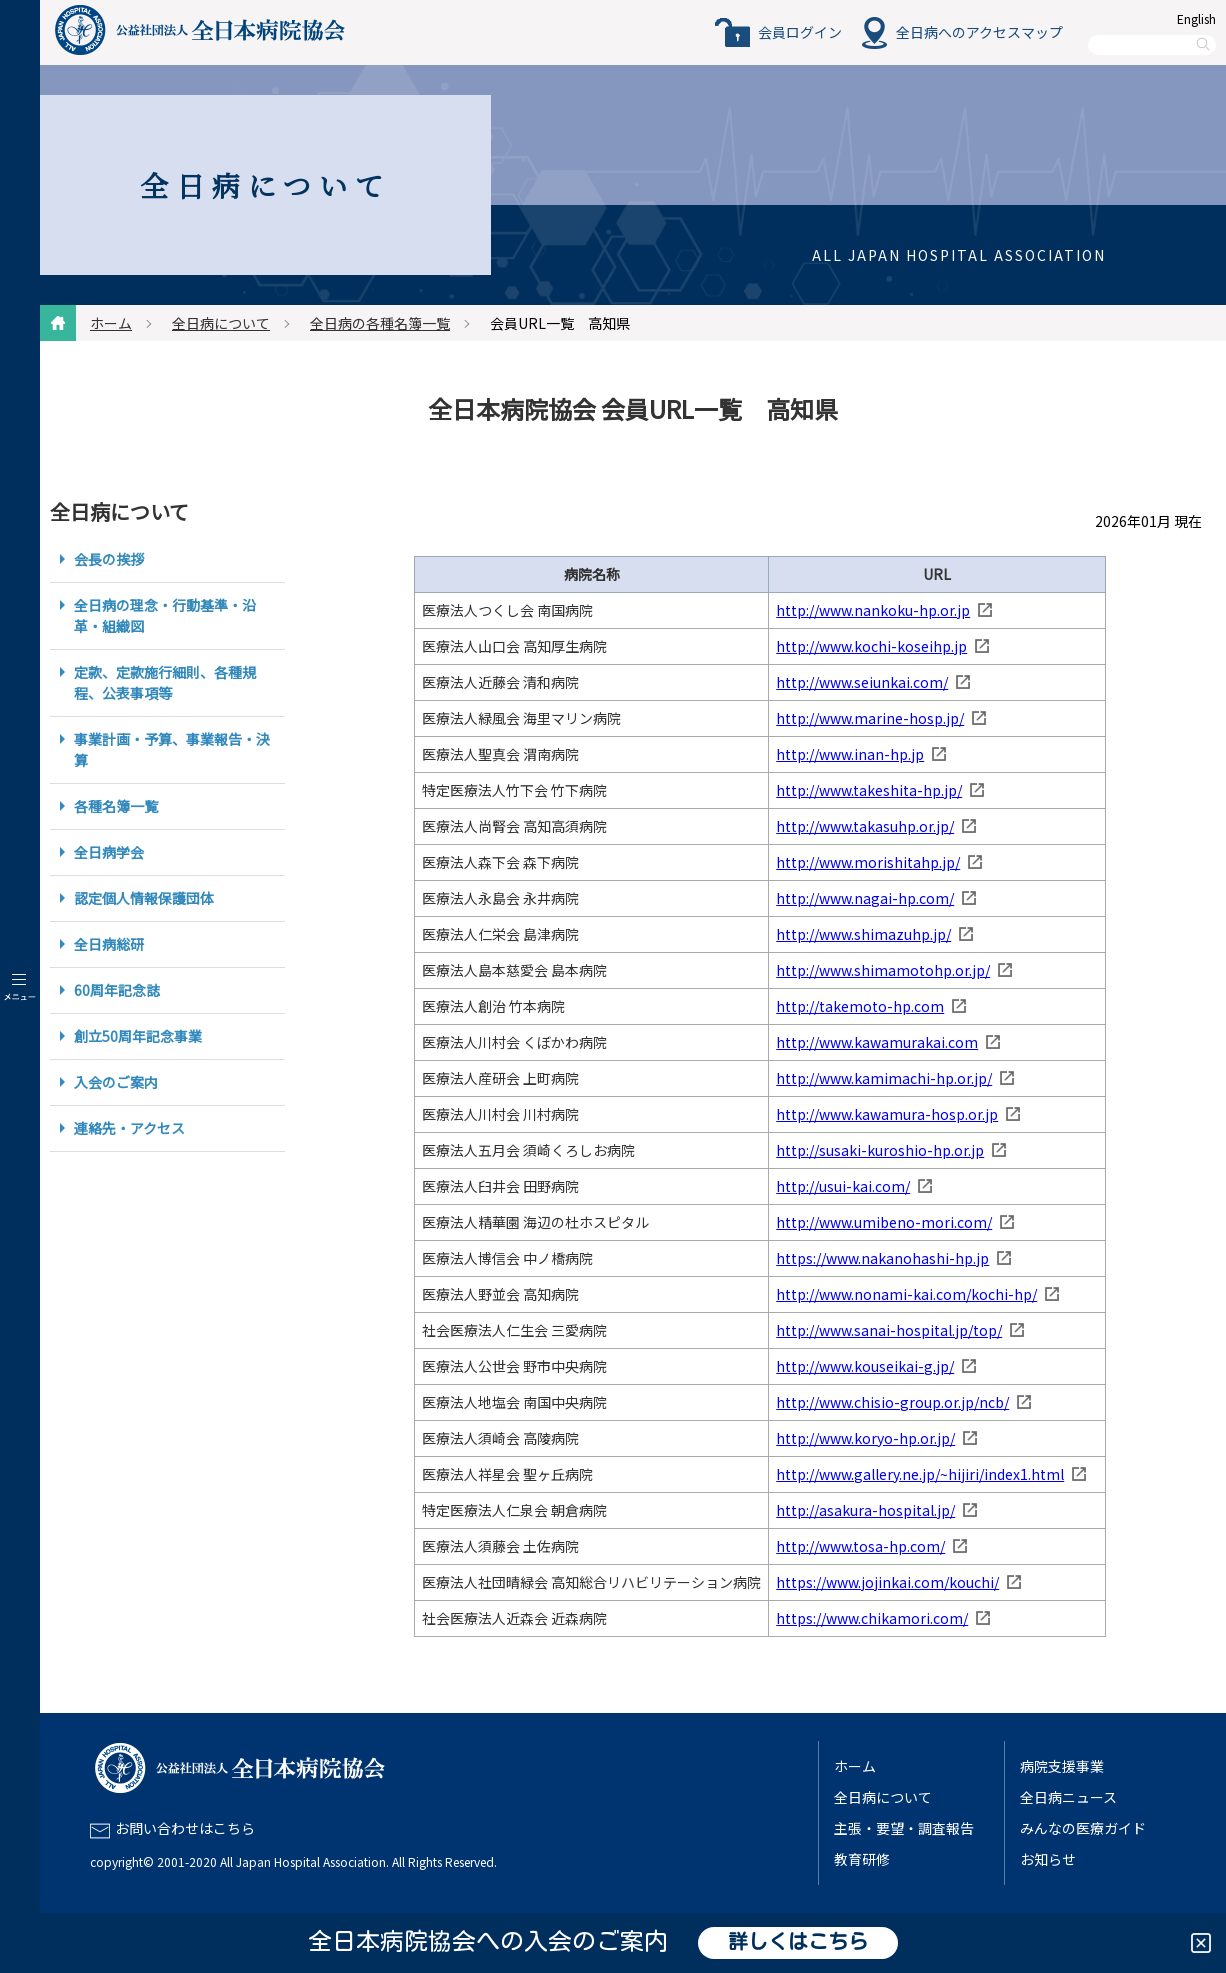 This screenshot has height=1973, width=1226. Describe the element at coordinates (380, 323) in the screenshot. I see `全日病の各種名簿一覧` at that location.